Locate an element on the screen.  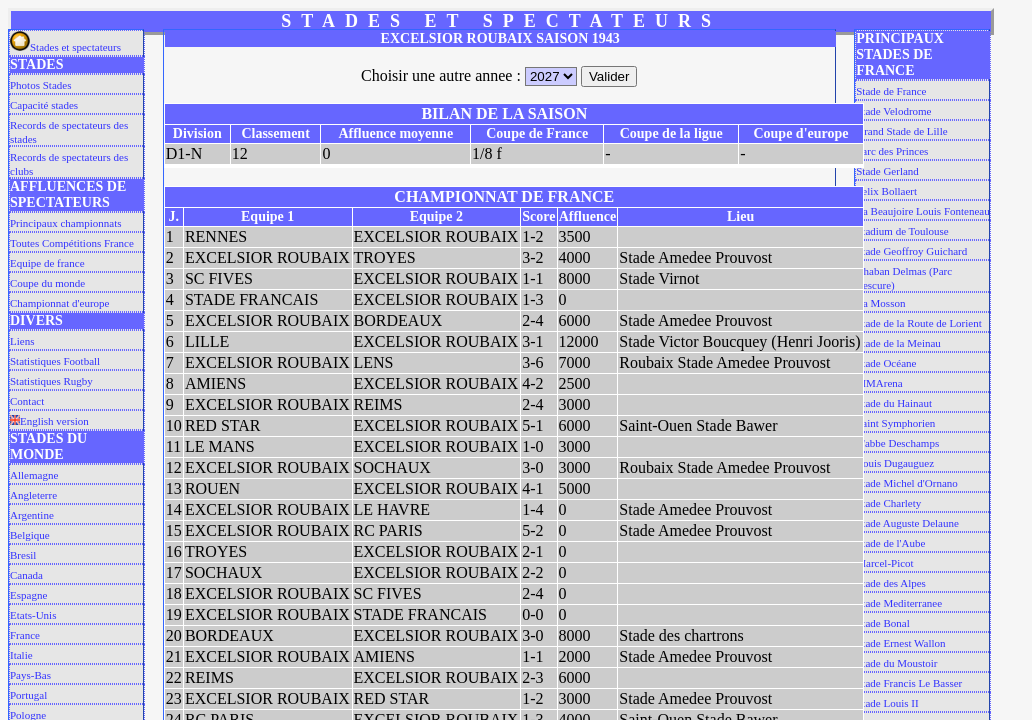
Italie is located at coordinates (21, 655).